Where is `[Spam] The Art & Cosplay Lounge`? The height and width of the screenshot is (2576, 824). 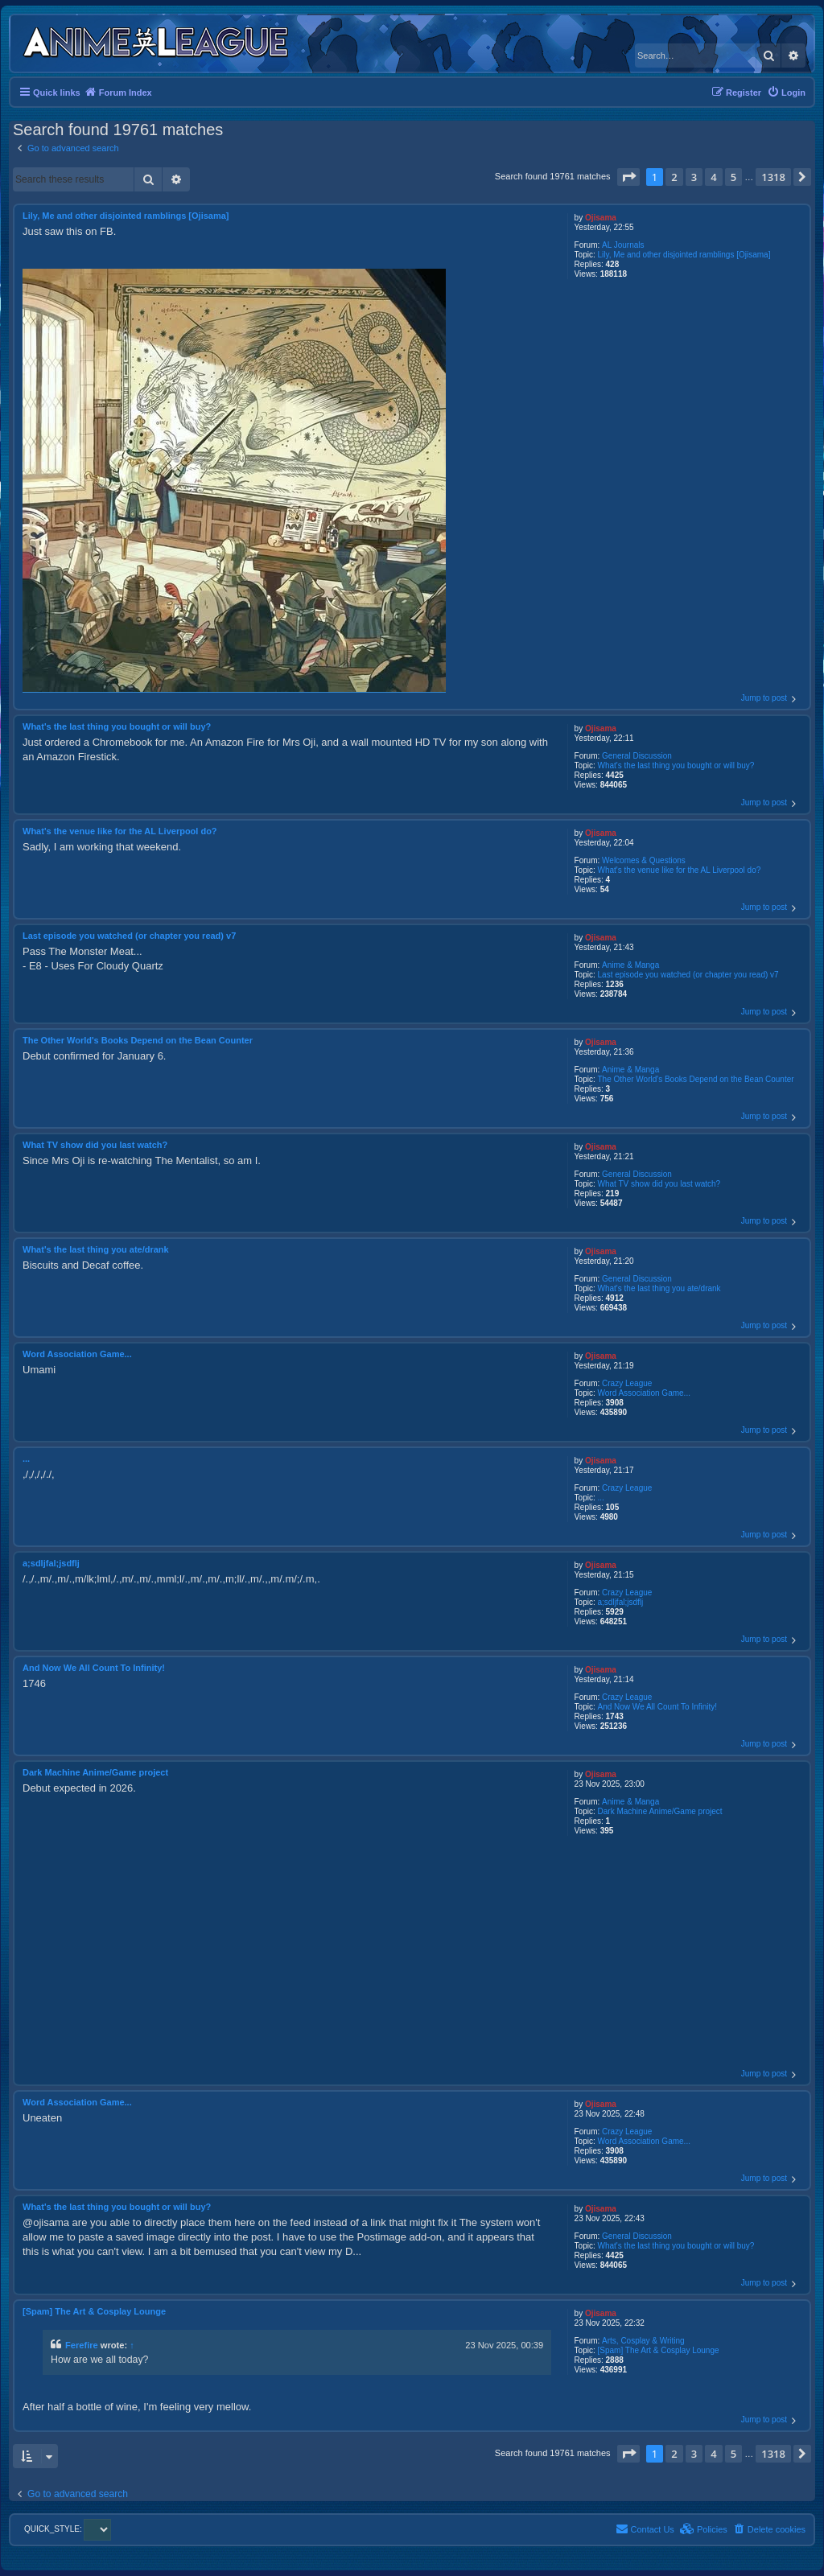
[Spam] The Art & Cosplay Lounge is located at coordinates (658, 2350).